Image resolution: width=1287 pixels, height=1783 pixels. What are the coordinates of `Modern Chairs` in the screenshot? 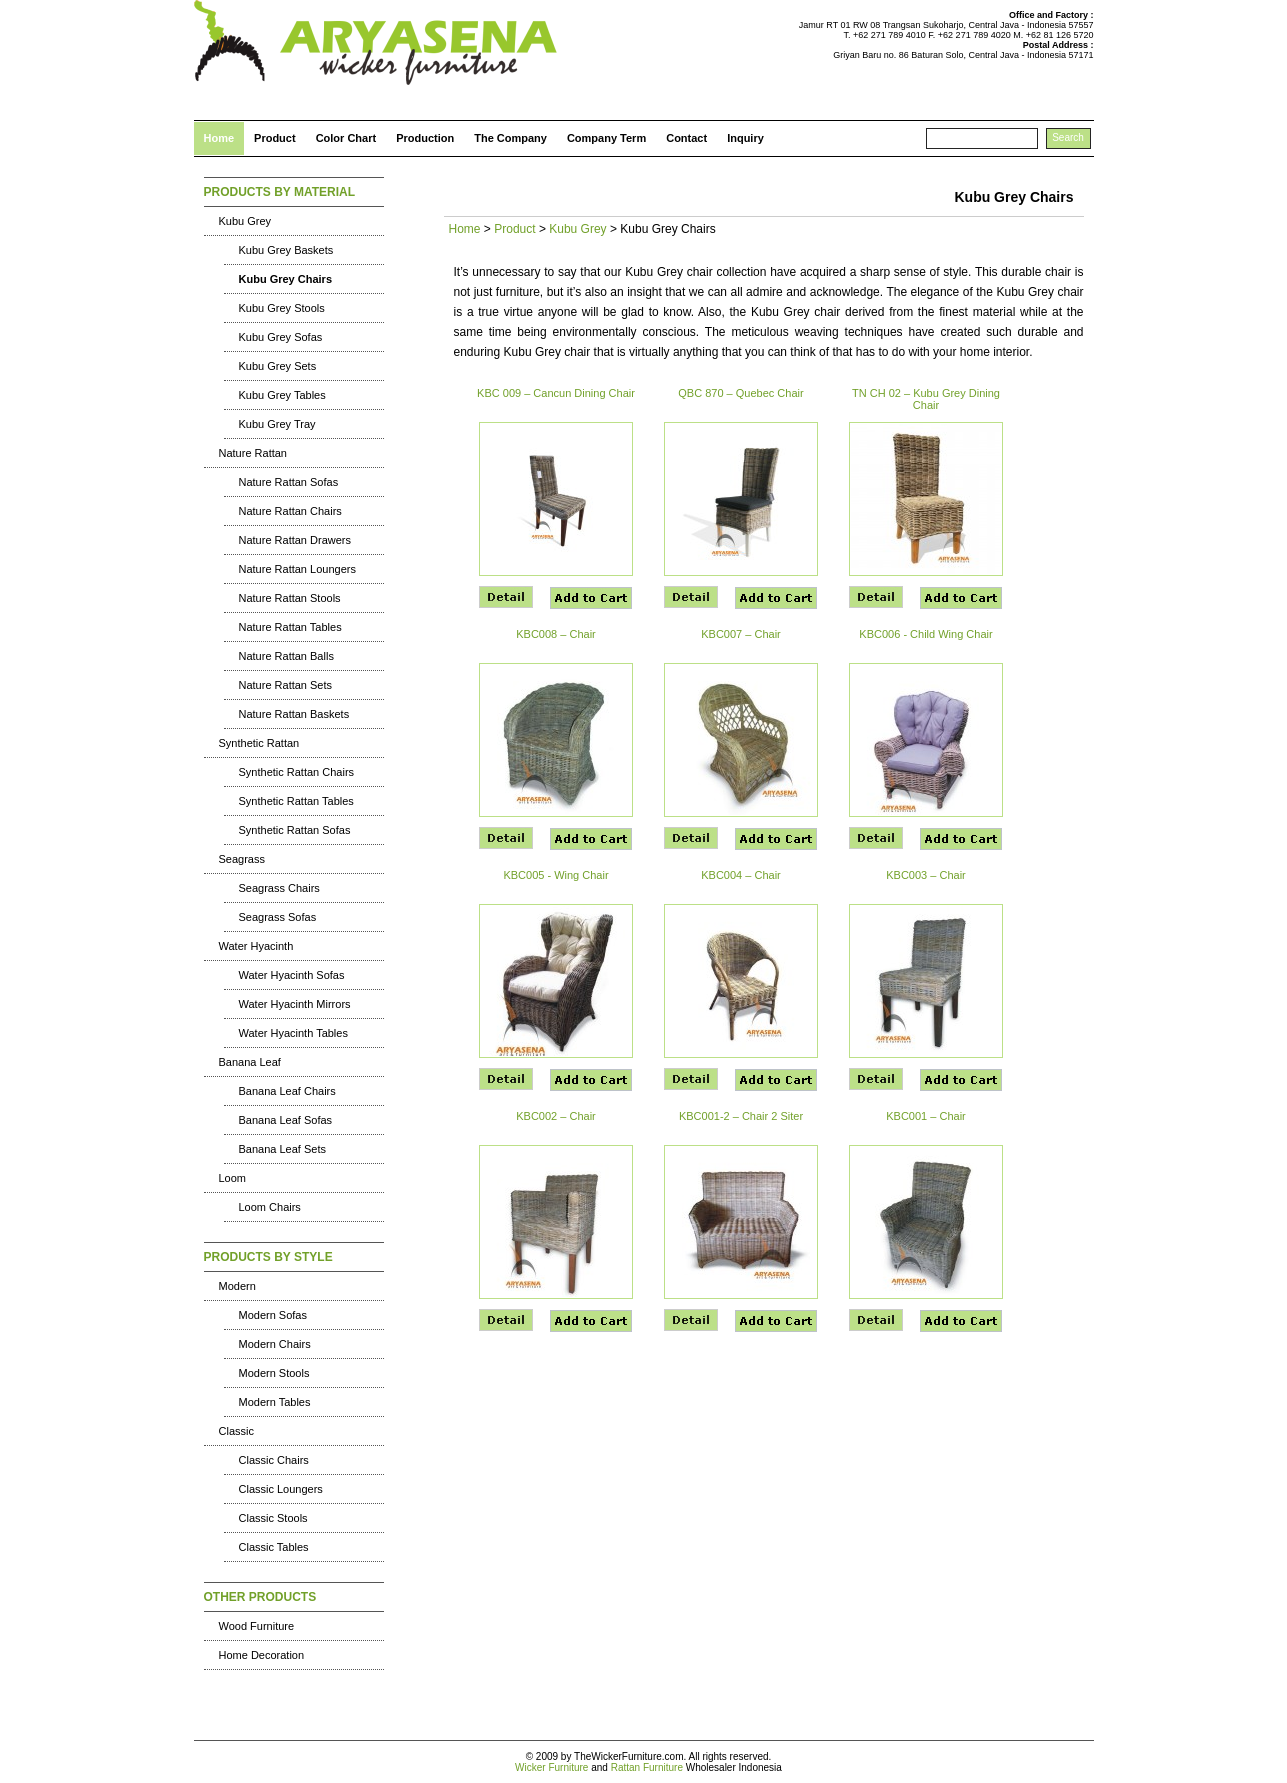 It's located at (275, 1344).